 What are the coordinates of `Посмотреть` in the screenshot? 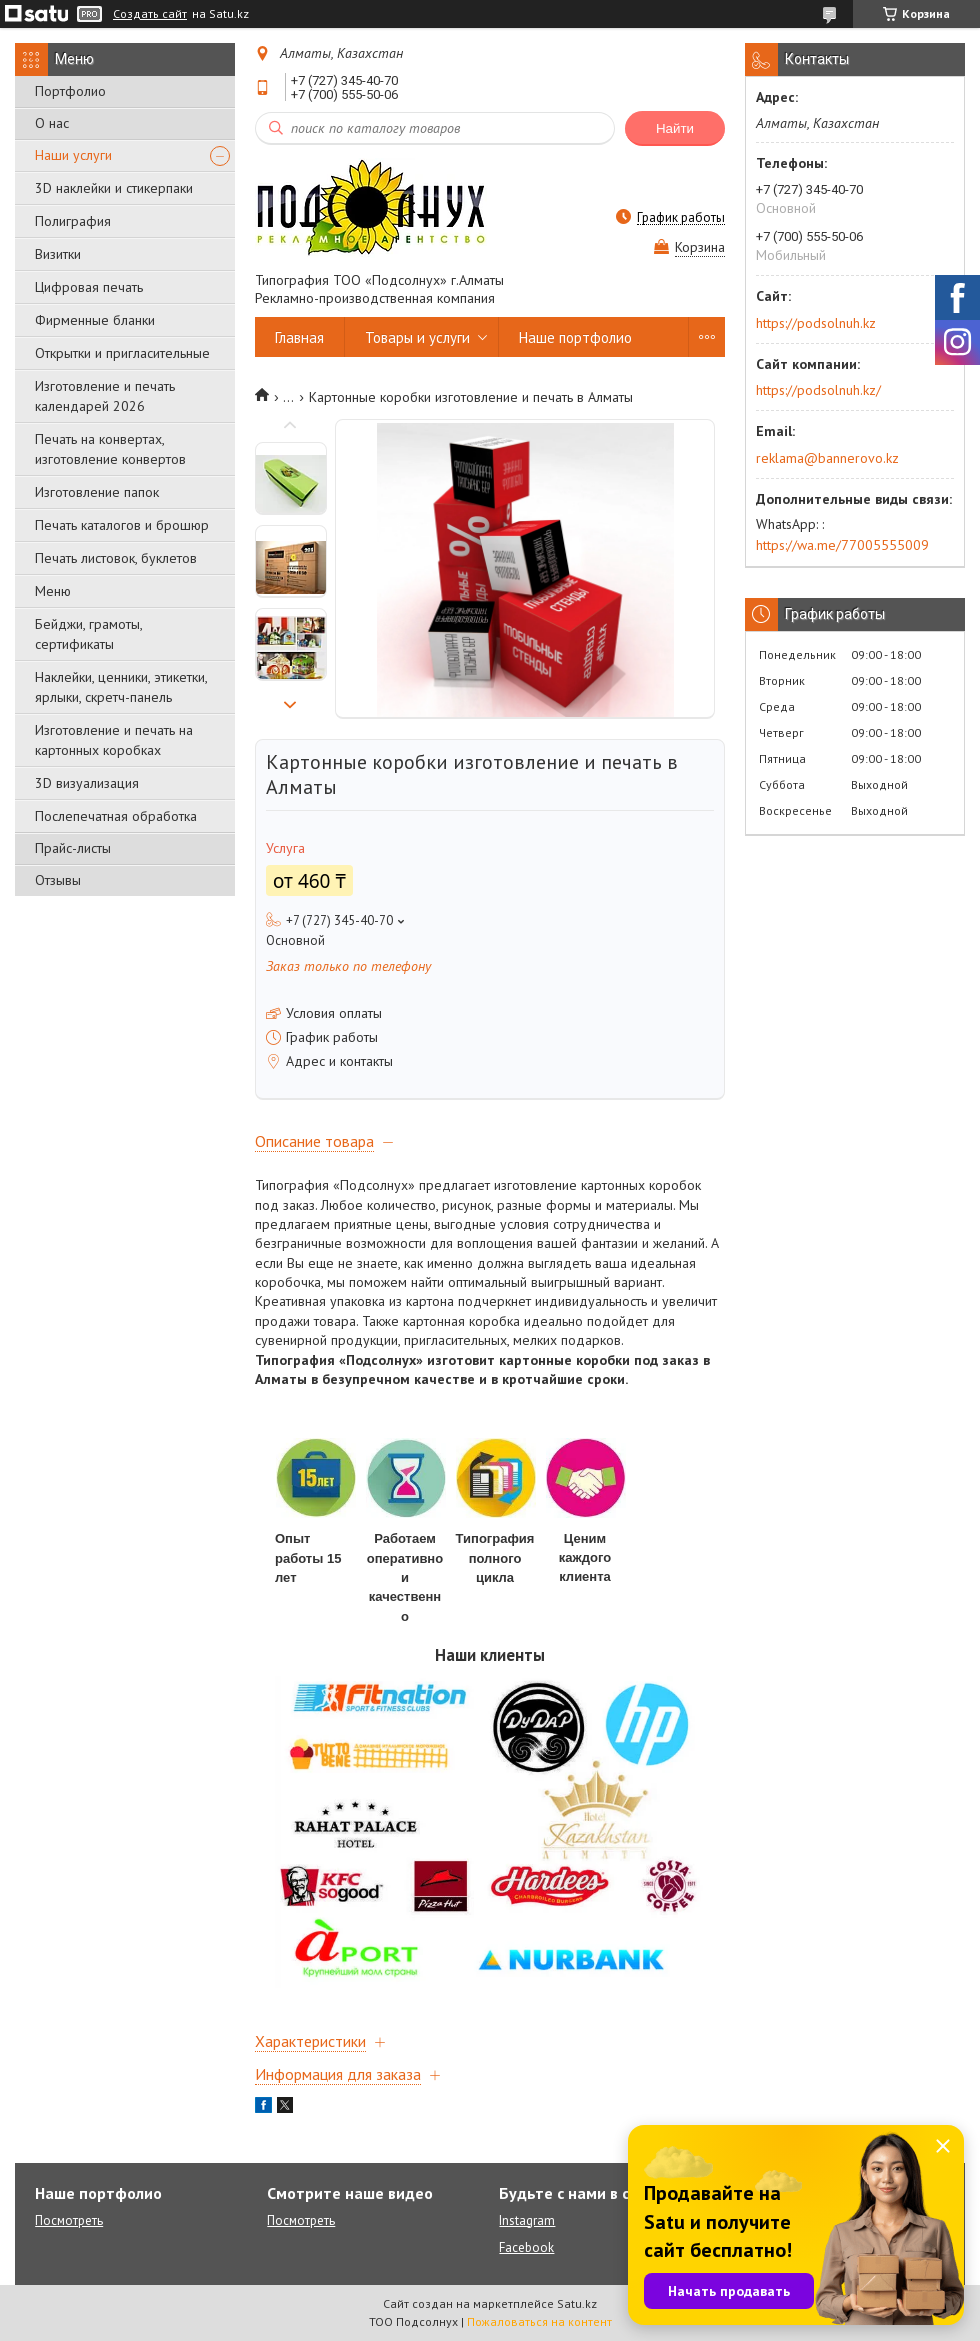 It's located at (69, 2220).